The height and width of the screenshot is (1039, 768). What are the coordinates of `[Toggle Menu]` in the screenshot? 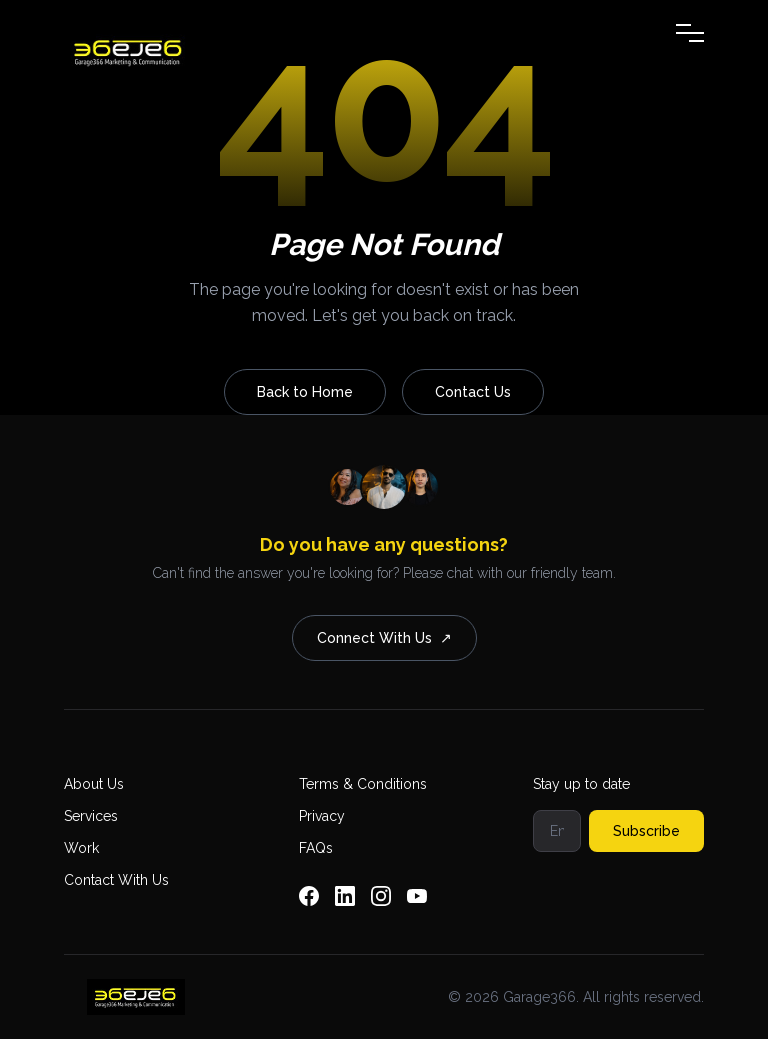 It's located at (690, 33).